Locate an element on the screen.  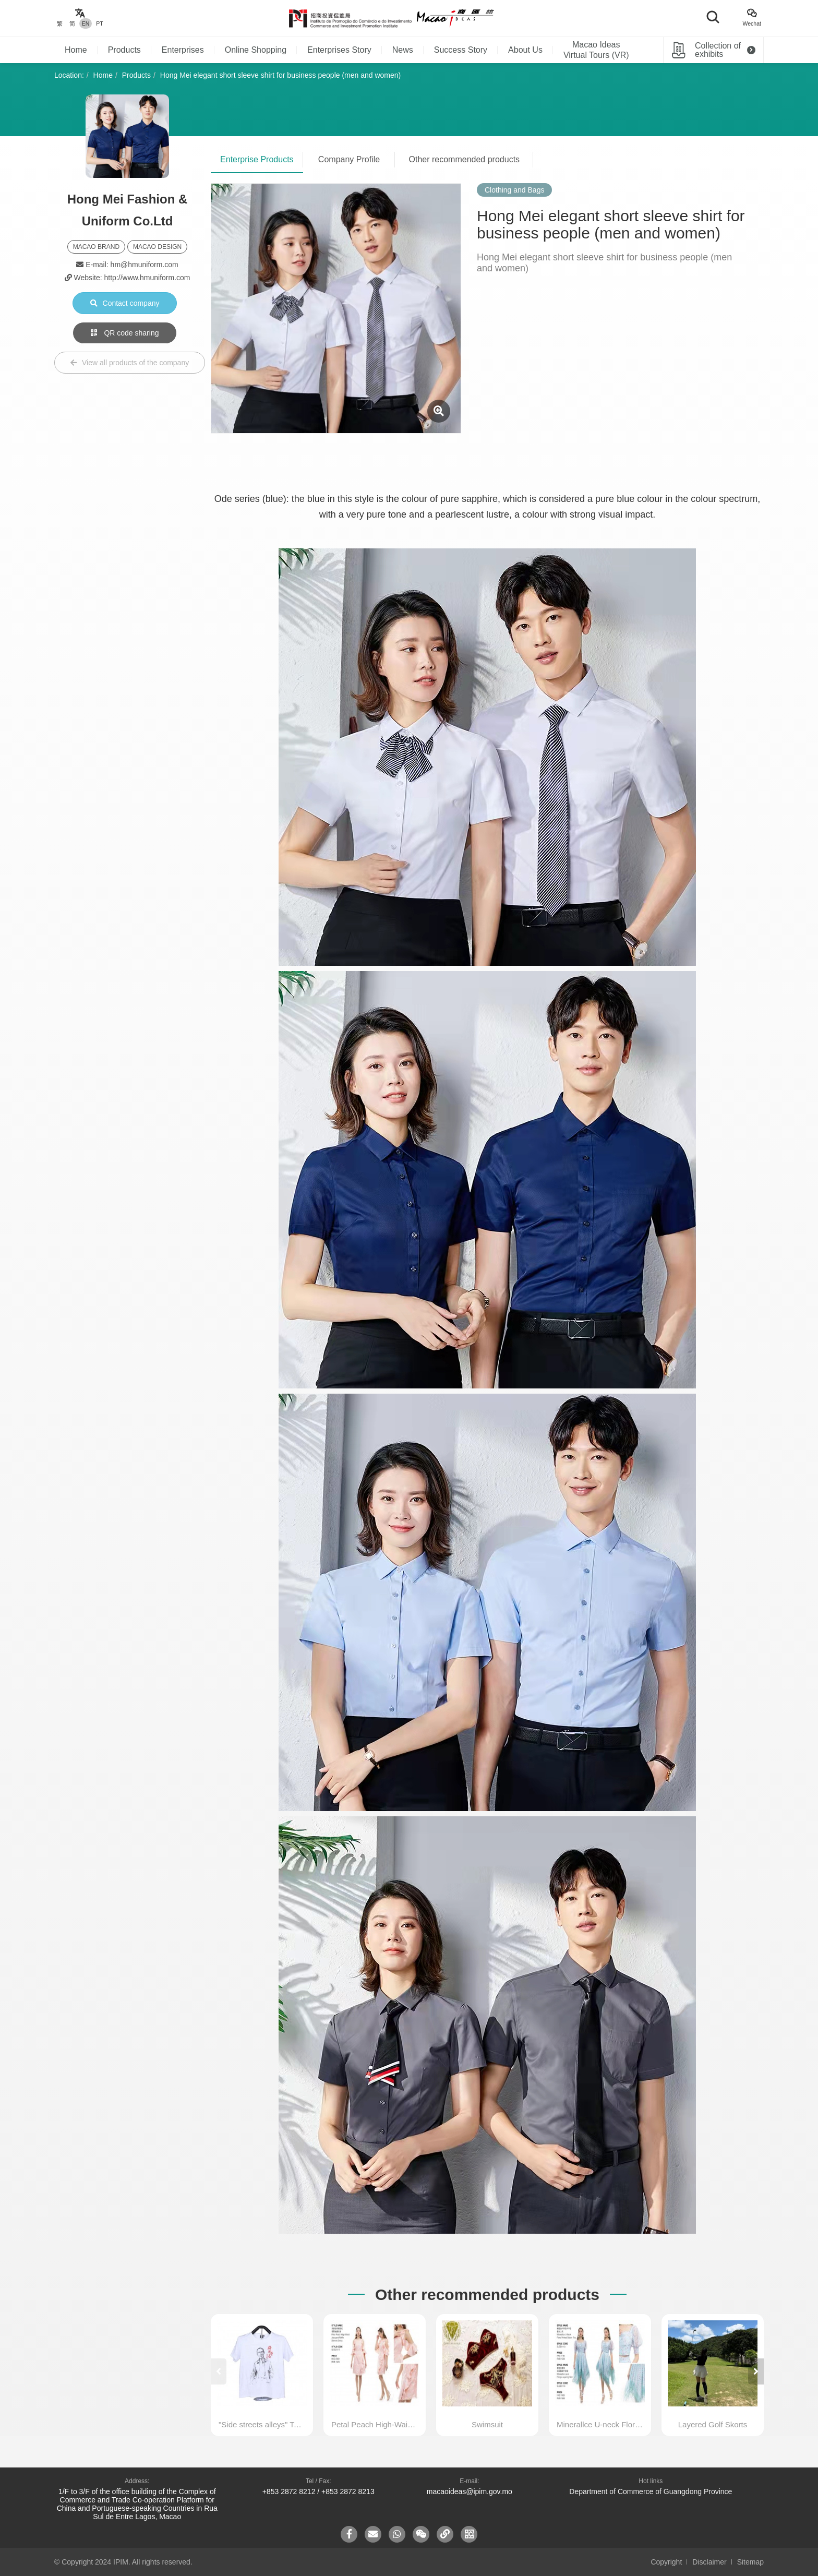
Sitemap is located at coordinates (750, 2562).